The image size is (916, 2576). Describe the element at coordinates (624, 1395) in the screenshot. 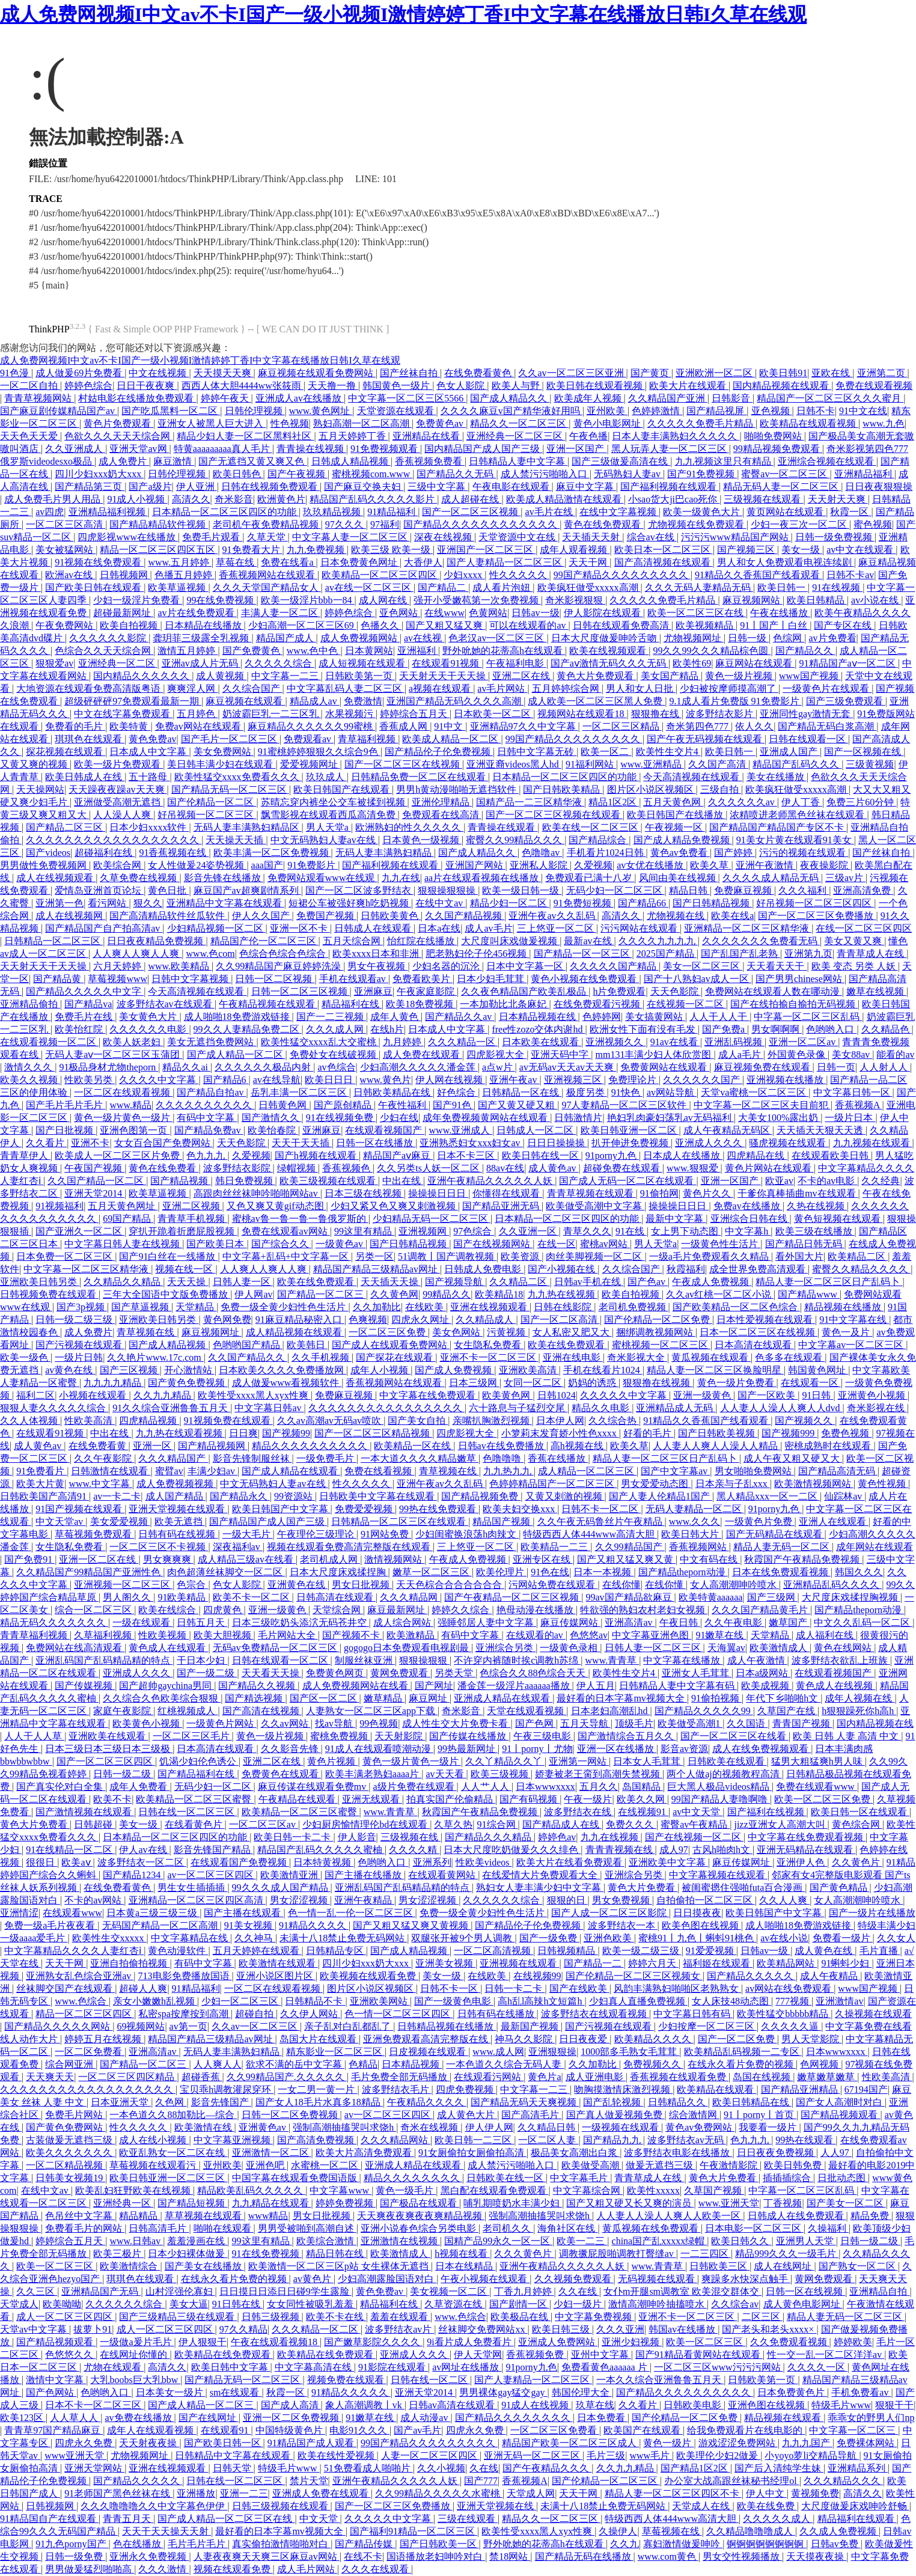

I see `久久久久久中文字幕` at that location.